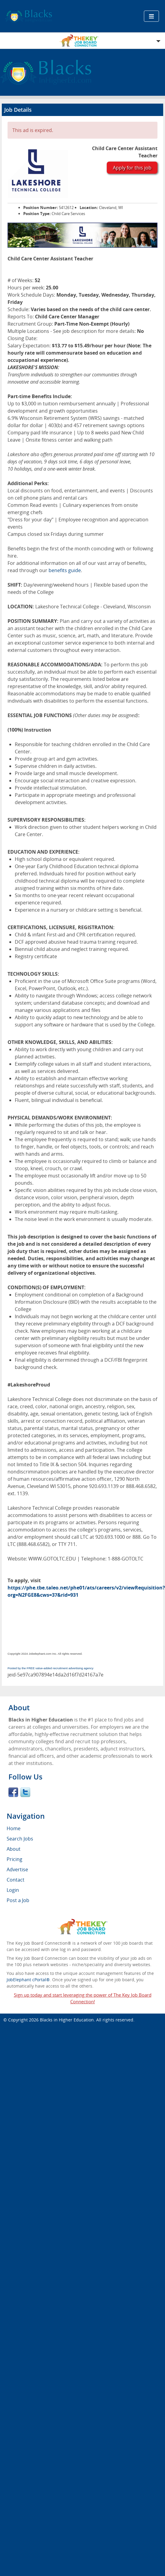 The width and height of the screenshot is (165, 2576). I want to click on Search Jobs [menuitem], so click(20, 1838).